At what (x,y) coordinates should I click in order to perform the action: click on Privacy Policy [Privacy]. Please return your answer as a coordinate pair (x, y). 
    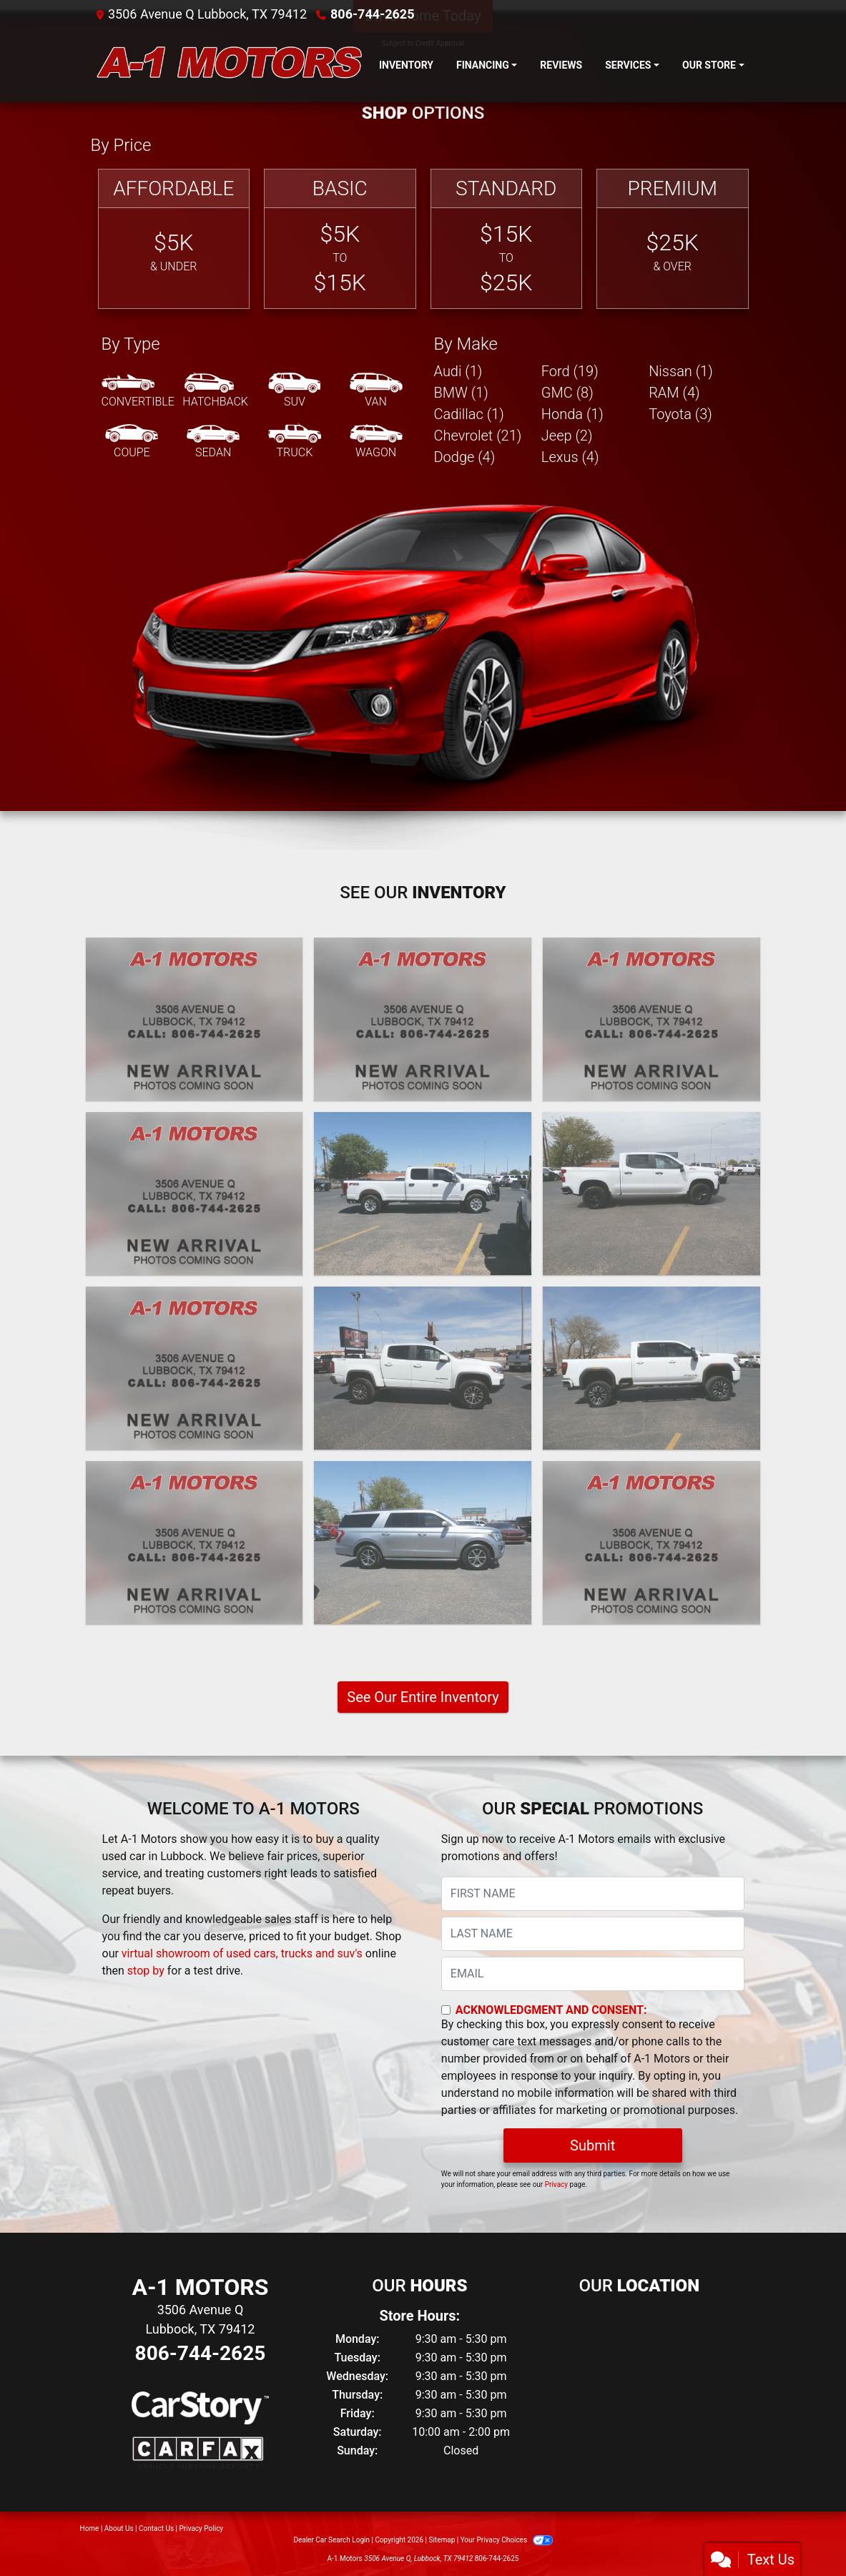
    Looking at the image, I should click on (201, 2528).